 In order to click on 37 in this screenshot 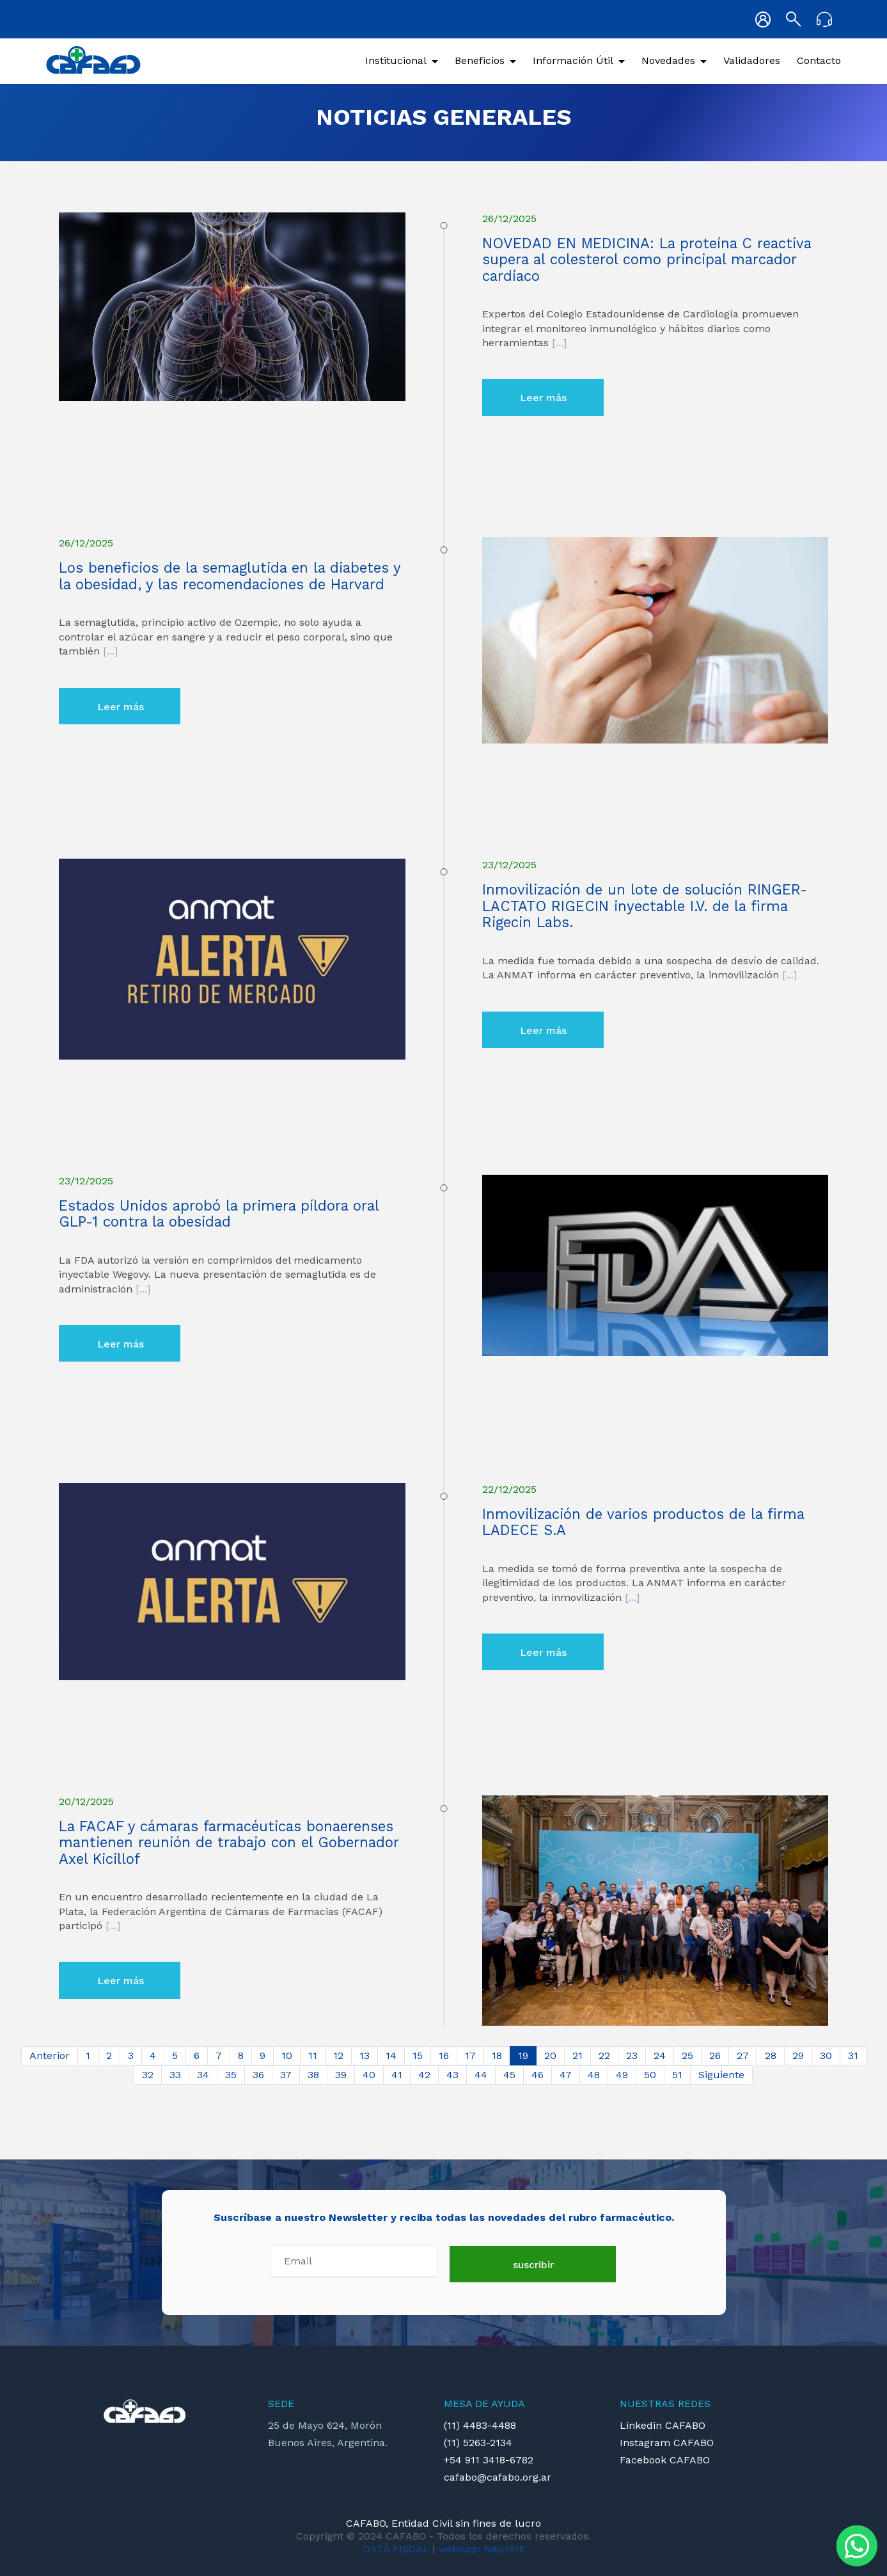, I will do `click(286, 2075)`.